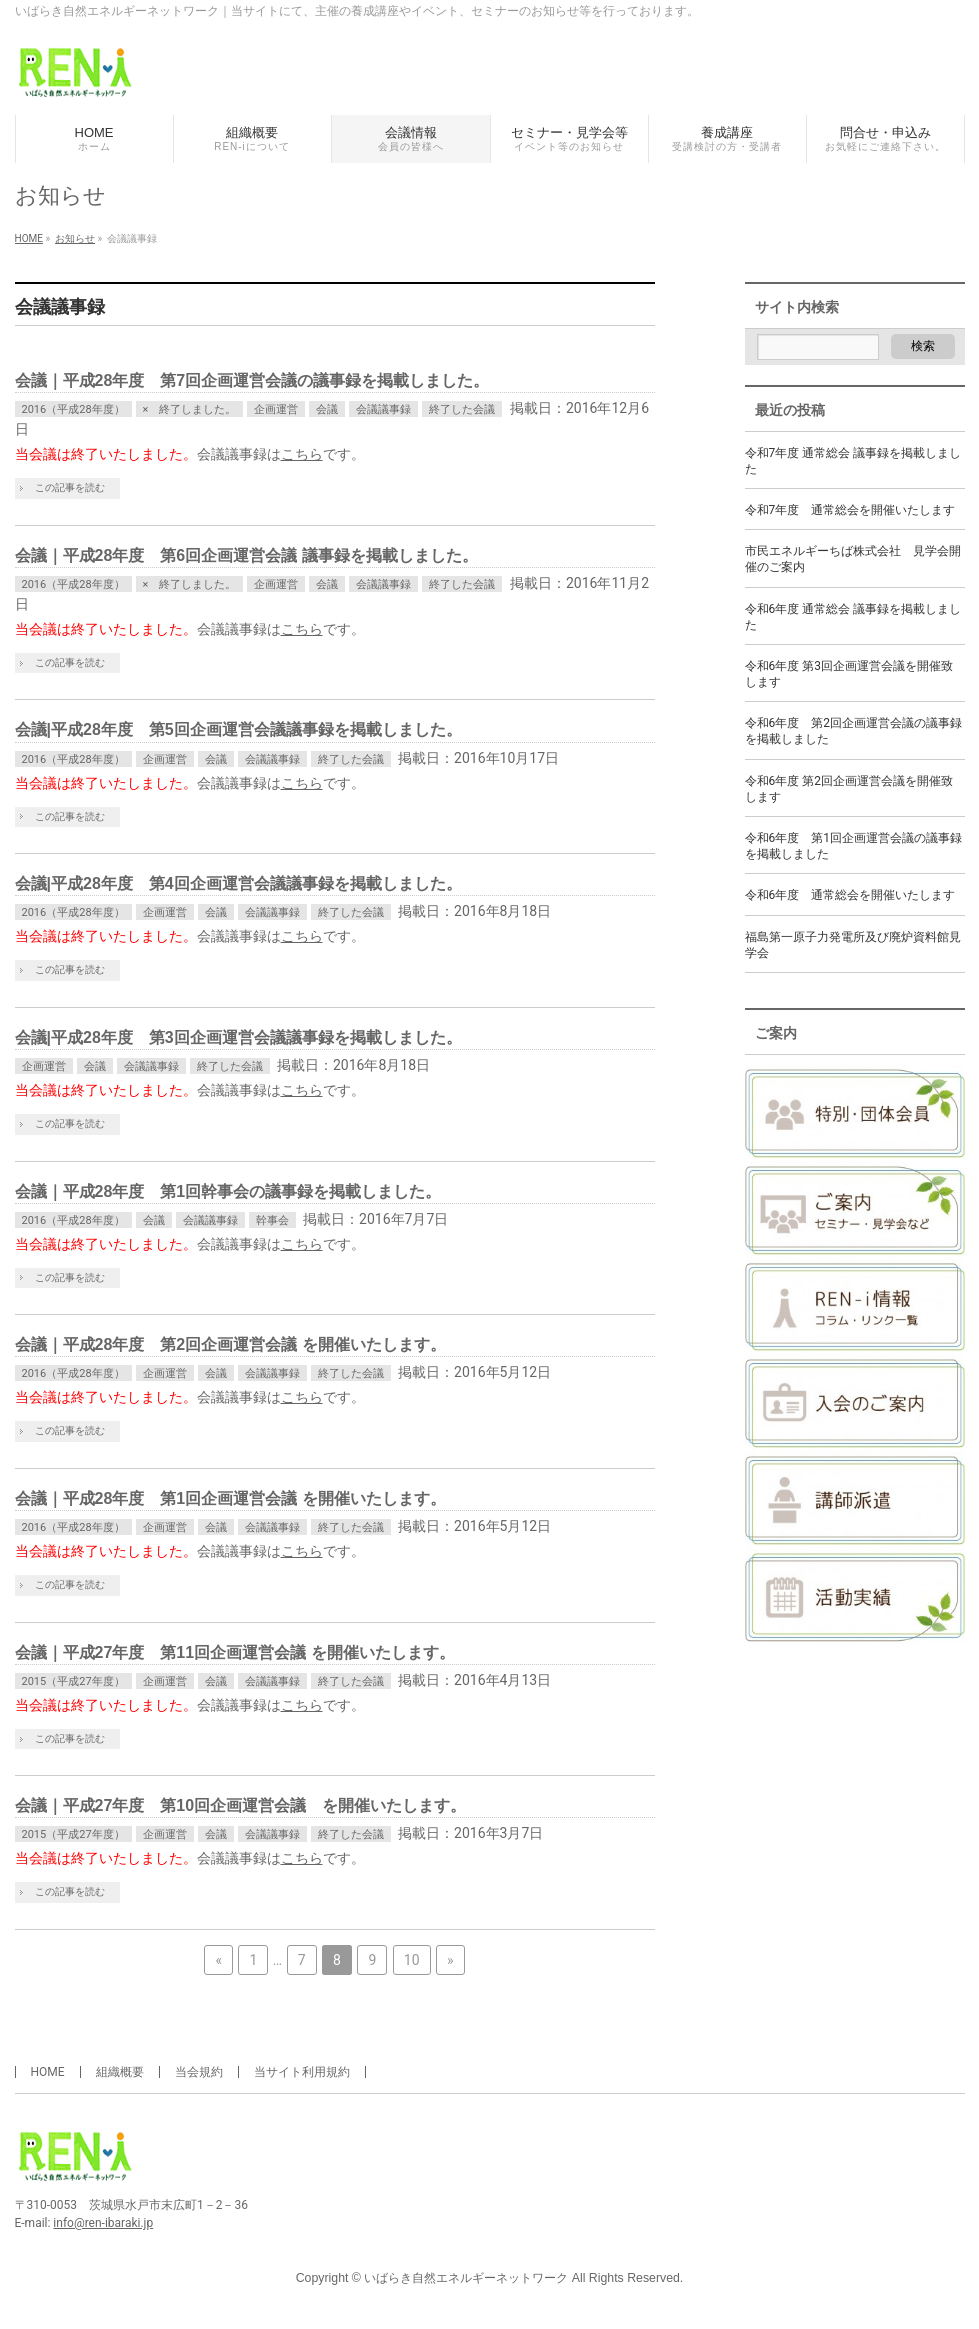  What do you see at coordinates (383, 409) in the screenshot?
I see `会議議事録` at bounding box center [383, 409].